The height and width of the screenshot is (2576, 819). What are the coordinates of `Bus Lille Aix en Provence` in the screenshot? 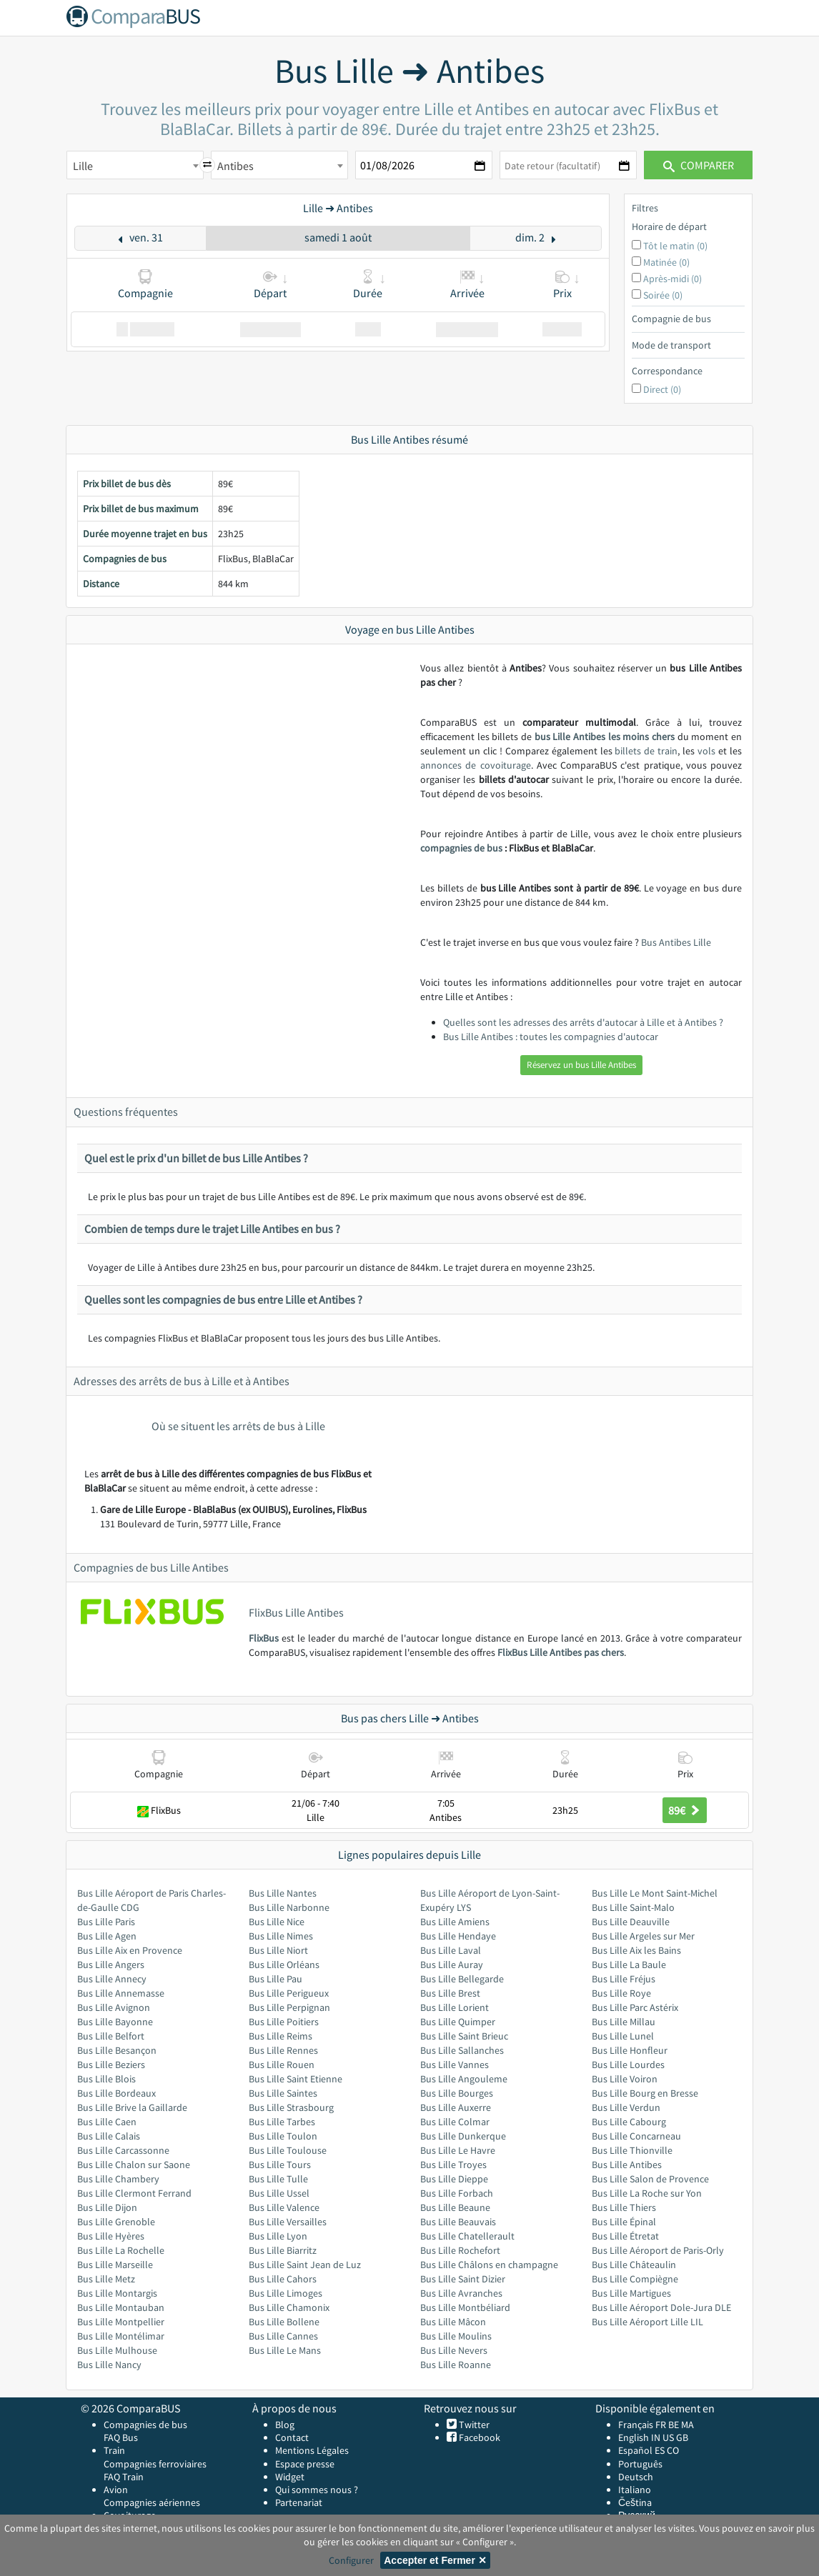 It's located at (129, 1950).